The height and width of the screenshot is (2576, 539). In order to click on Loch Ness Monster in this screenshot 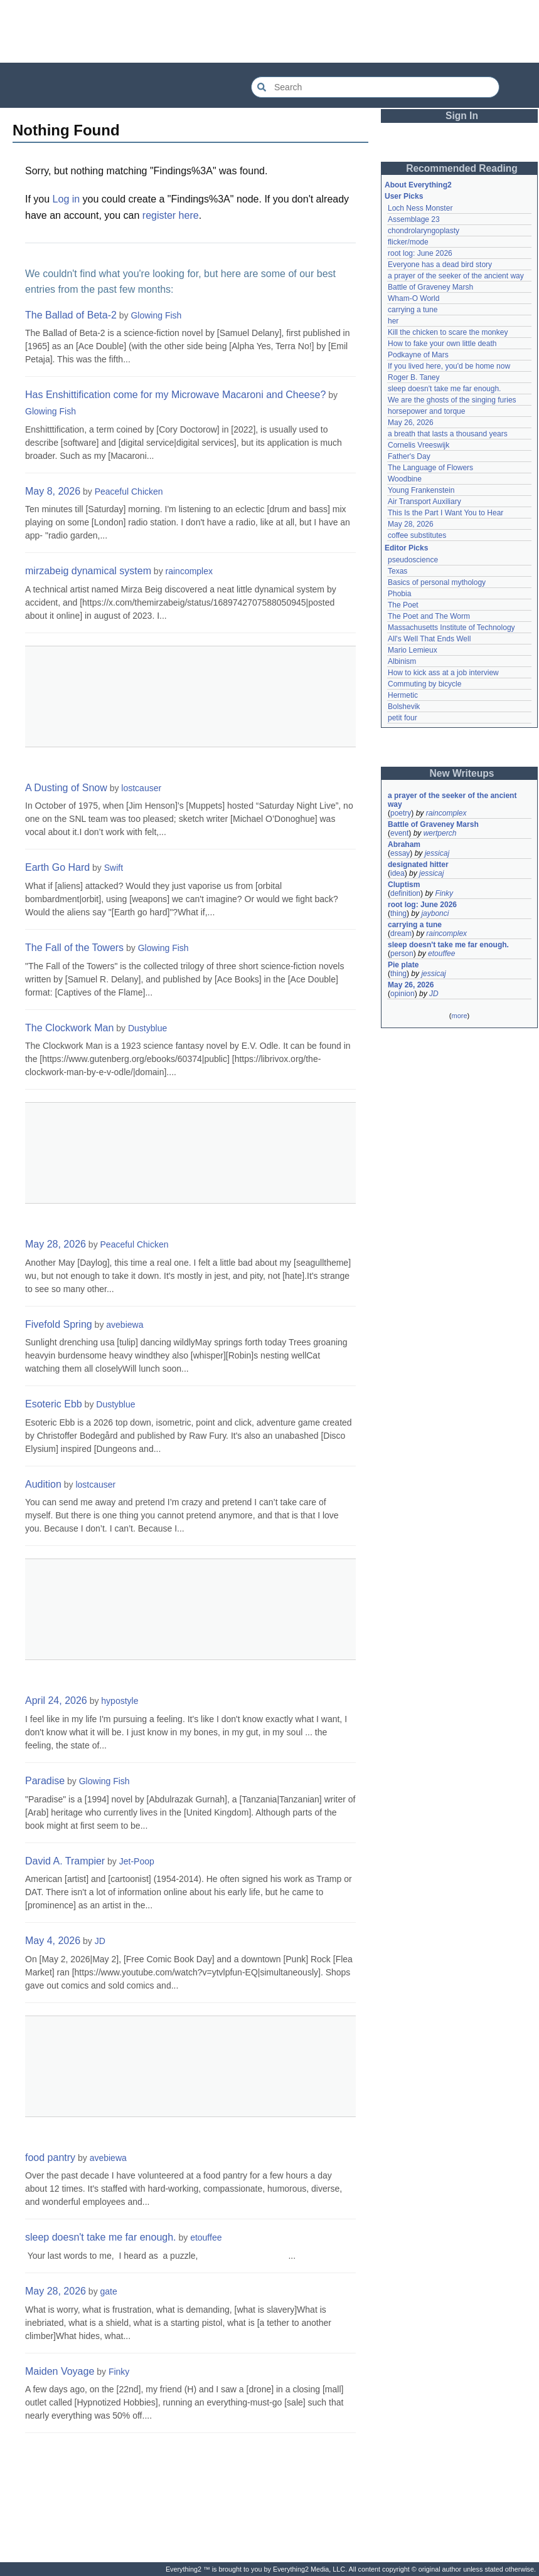, I will do `click(420, 208)`.